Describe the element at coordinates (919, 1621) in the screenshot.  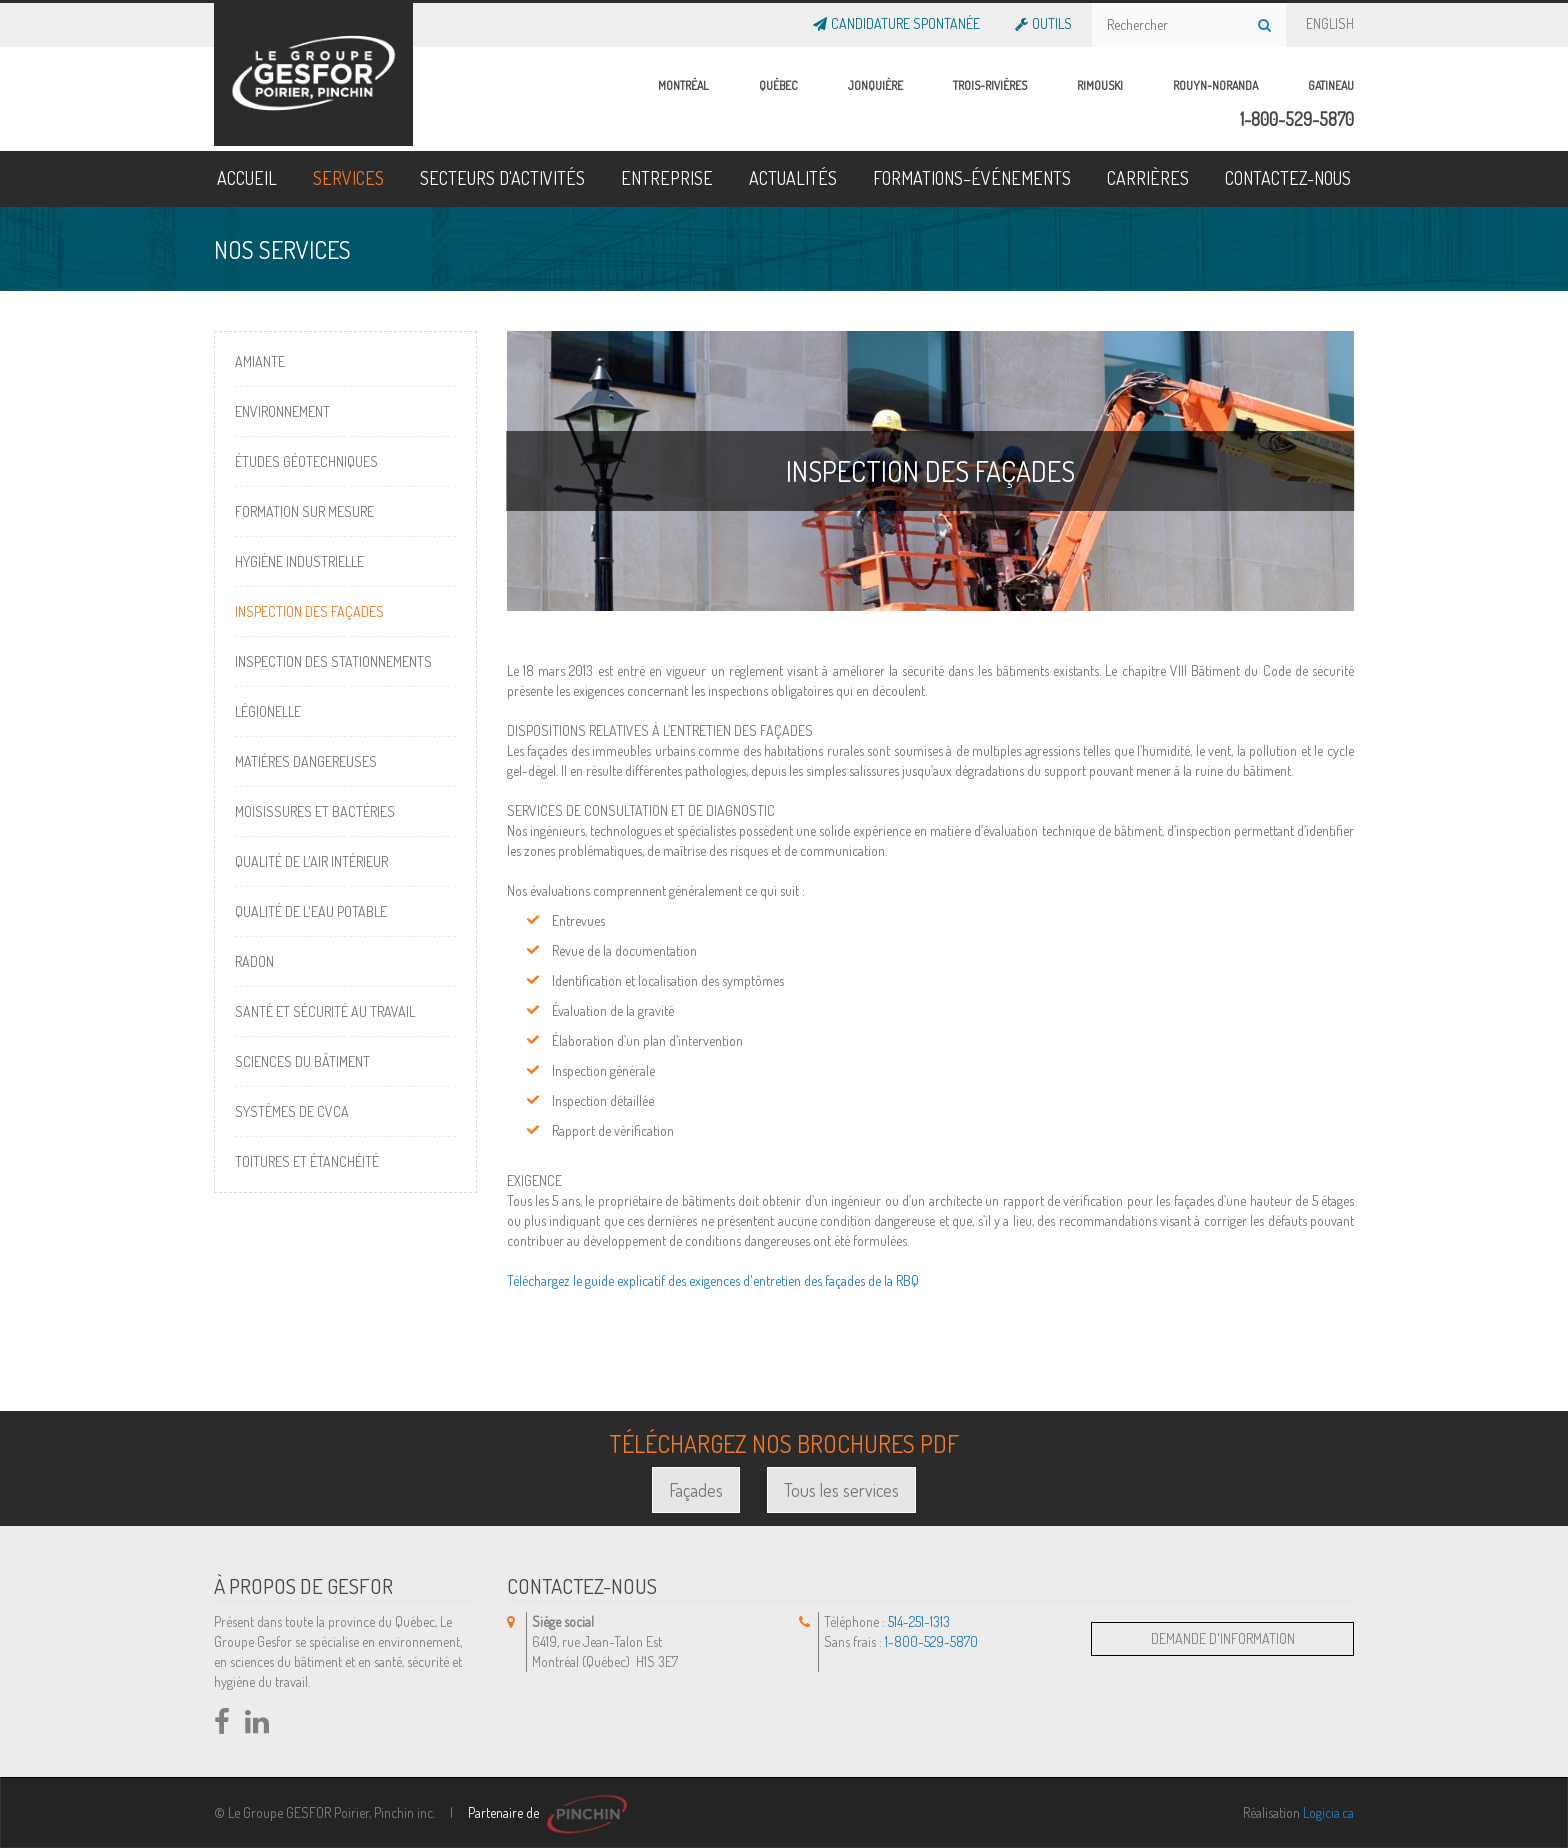
I see `514-251-1313` at that location.